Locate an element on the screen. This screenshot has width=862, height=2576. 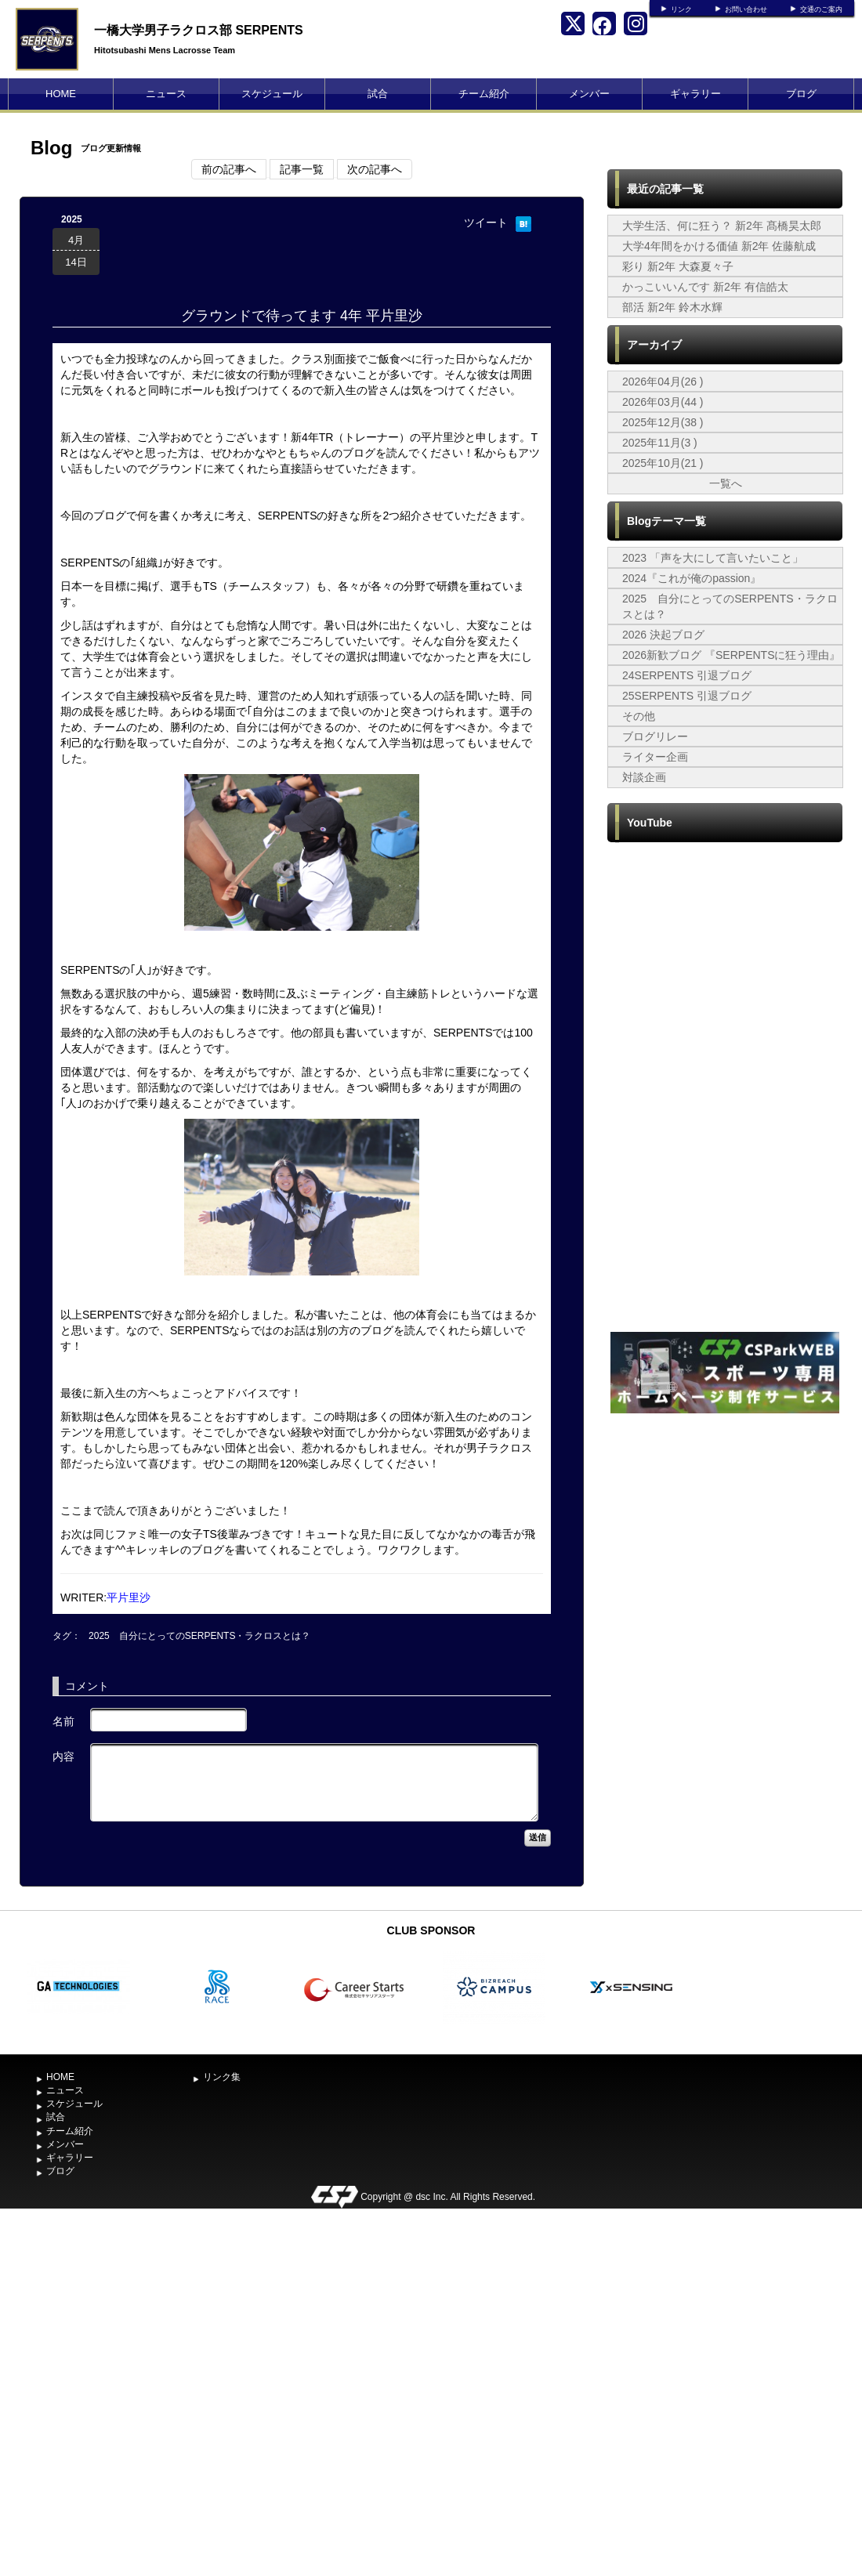
交通のご案内 is located at coordinates (821, 9).